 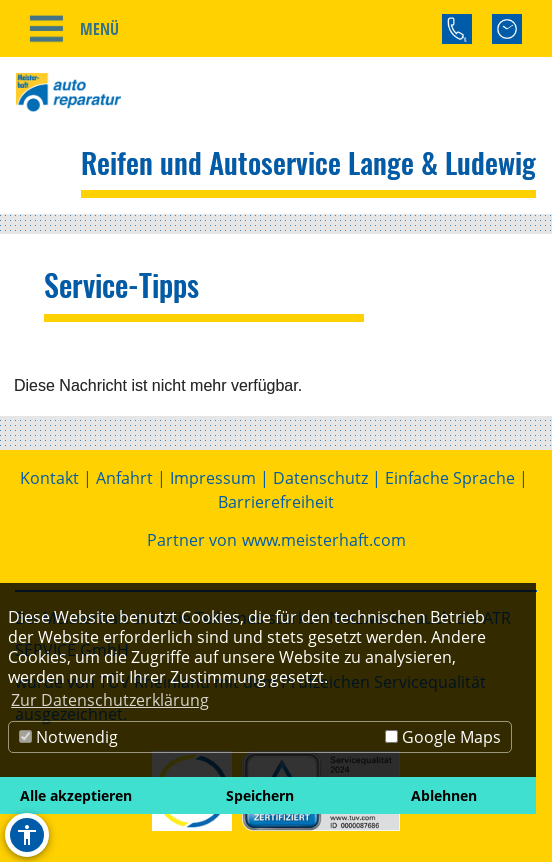 What do you see at coordinates (450, 478) in the screenshot?
I see `Einfache Sprache` at bounding box center [450, 478].